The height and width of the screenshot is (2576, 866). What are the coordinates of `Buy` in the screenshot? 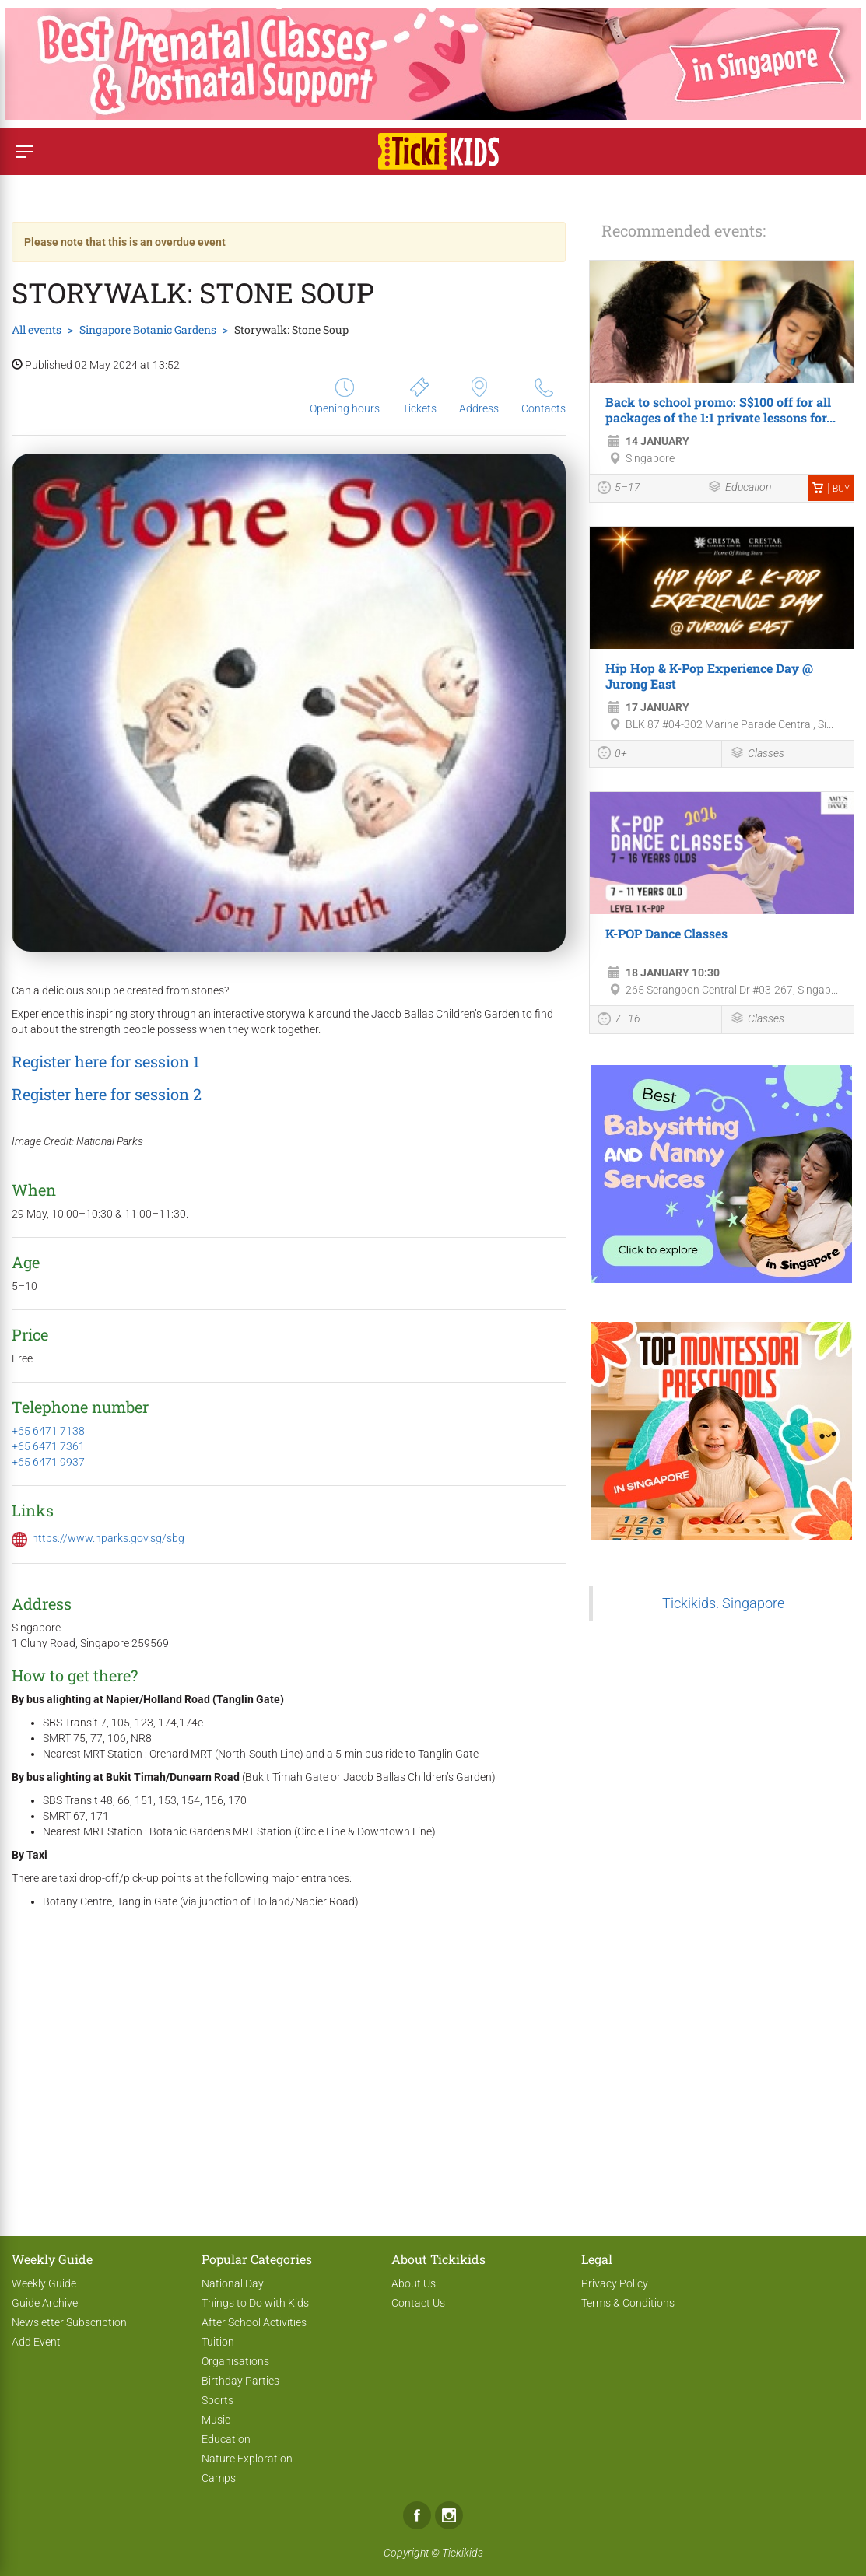 It's located at (831, 488).